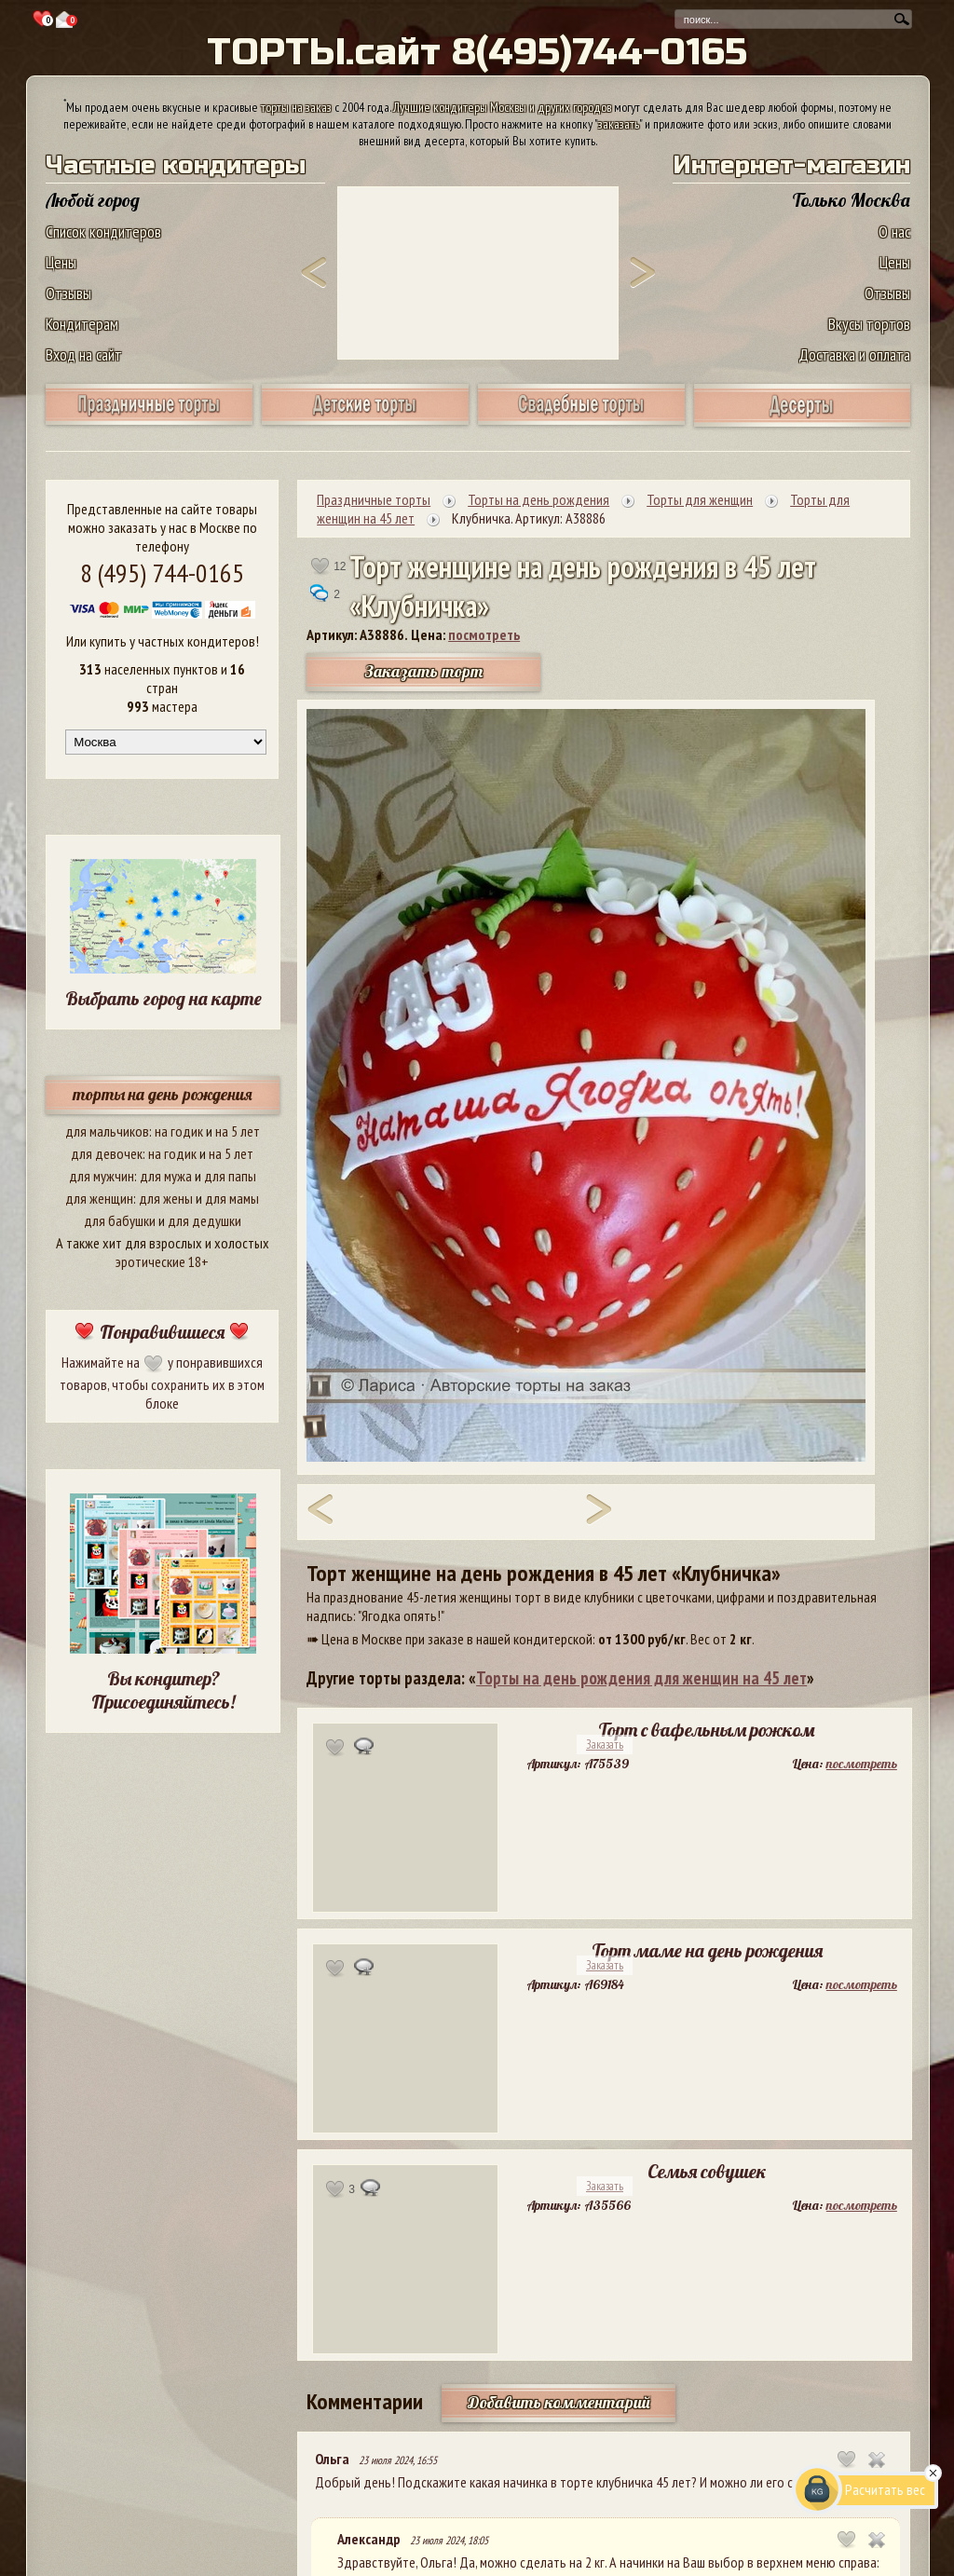  I want to click on для дедушки, so click(204, 1220).